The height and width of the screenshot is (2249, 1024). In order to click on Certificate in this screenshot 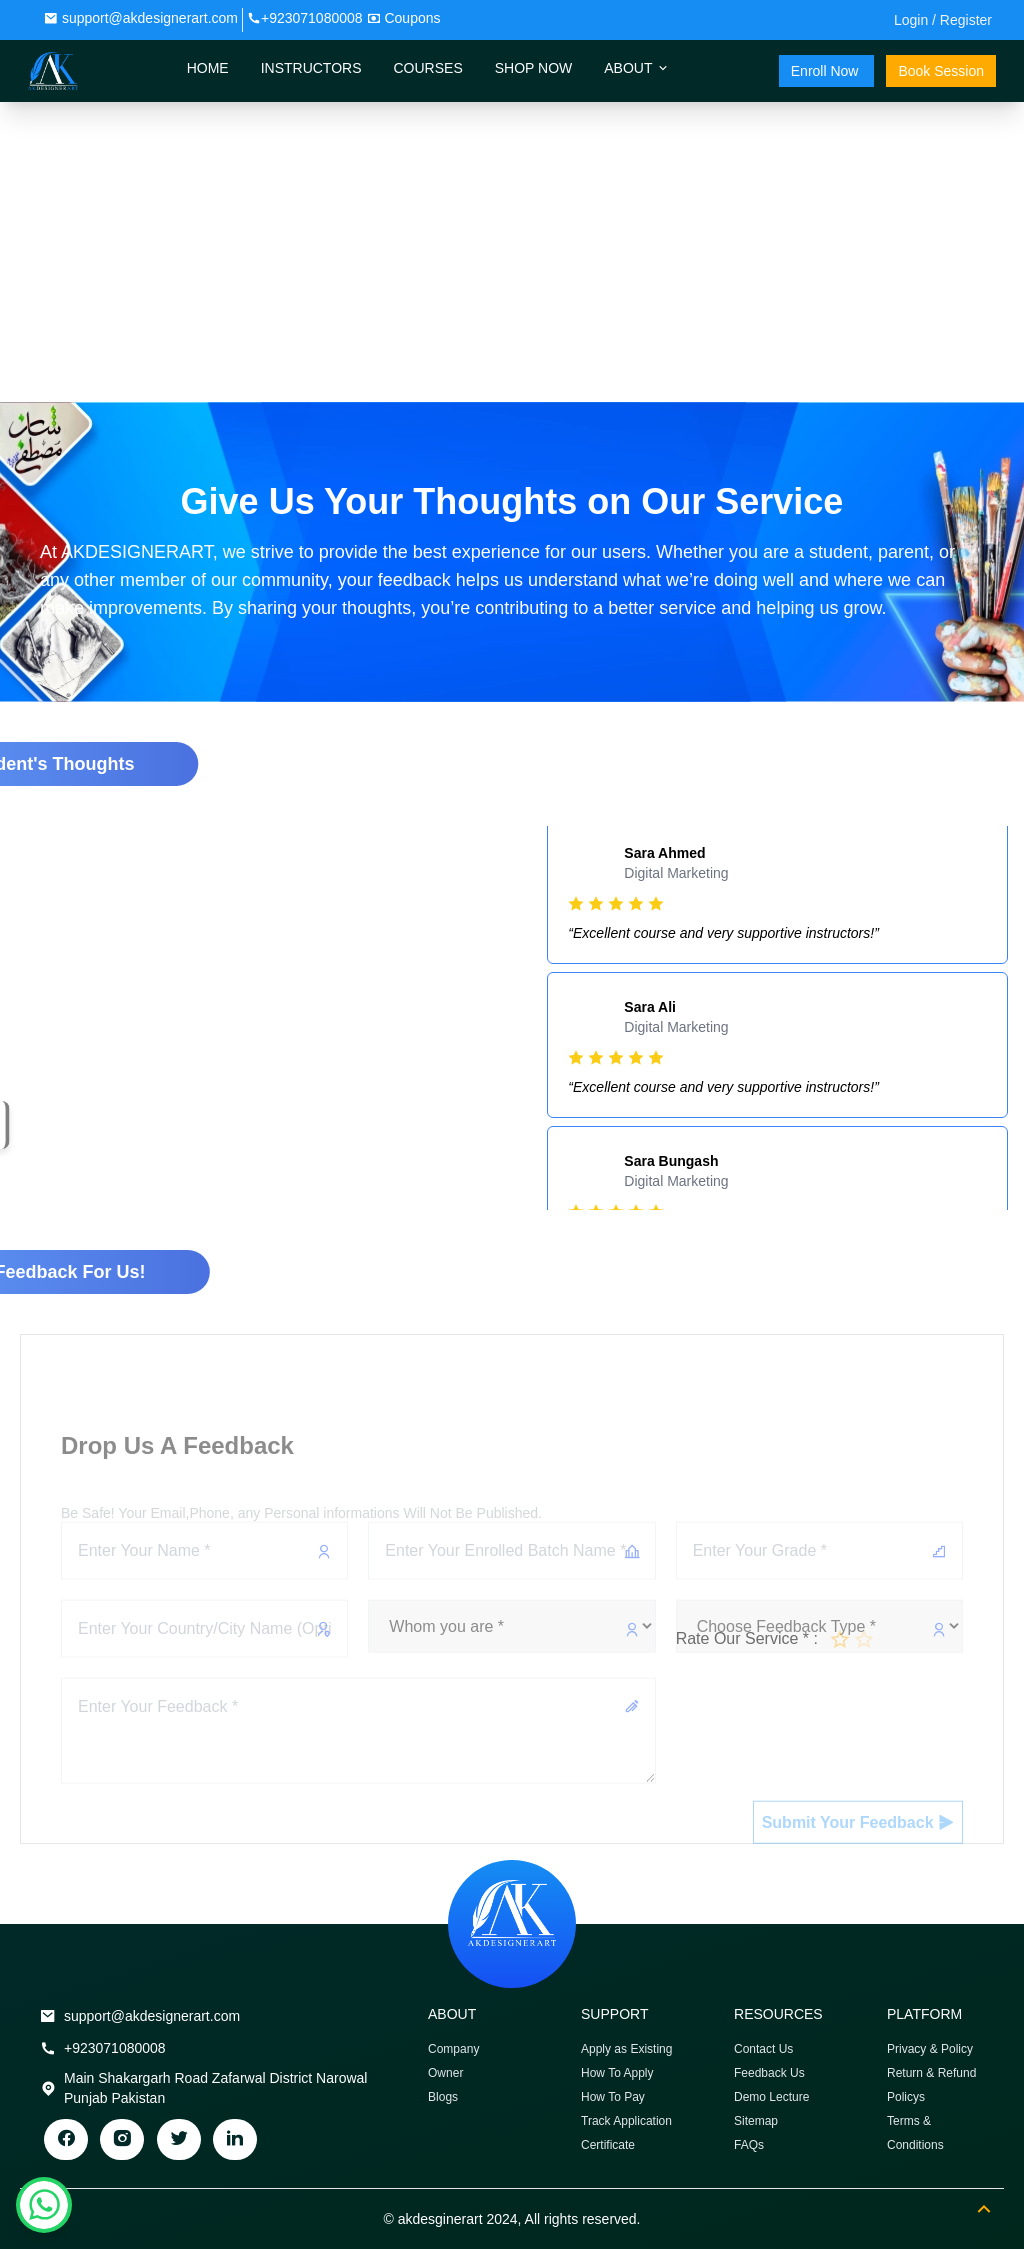, I will do `click(608, 2145)`.